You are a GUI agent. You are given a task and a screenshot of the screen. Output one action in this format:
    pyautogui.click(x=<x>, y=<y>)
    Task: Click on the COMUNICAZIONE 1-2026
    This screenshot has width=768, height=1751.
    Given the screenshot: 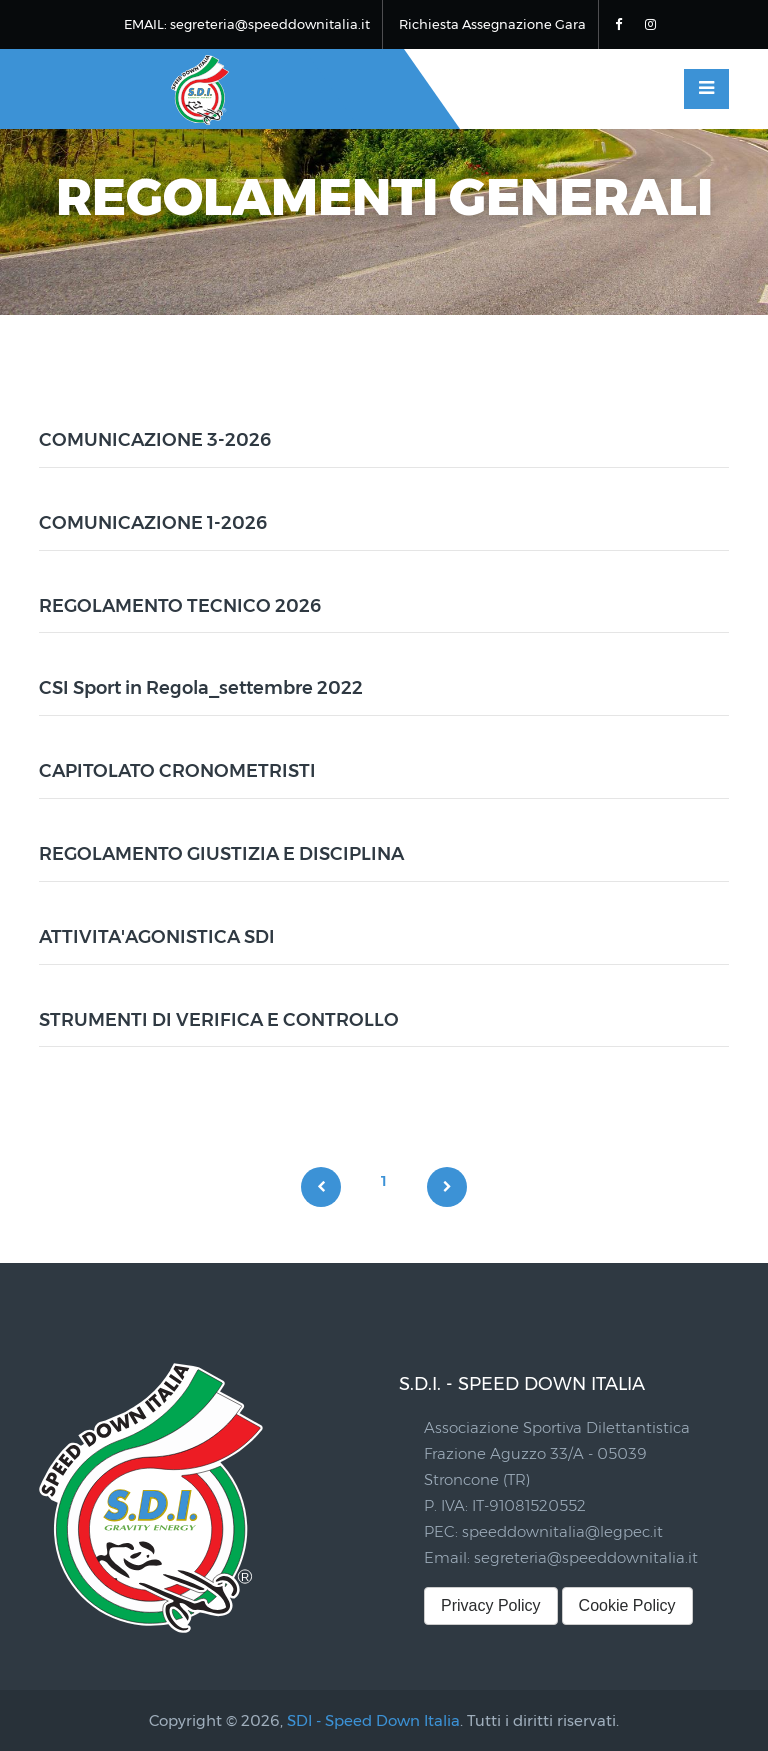 What is the action you would take?
    pyautogui.click(x=153, y=523)
    